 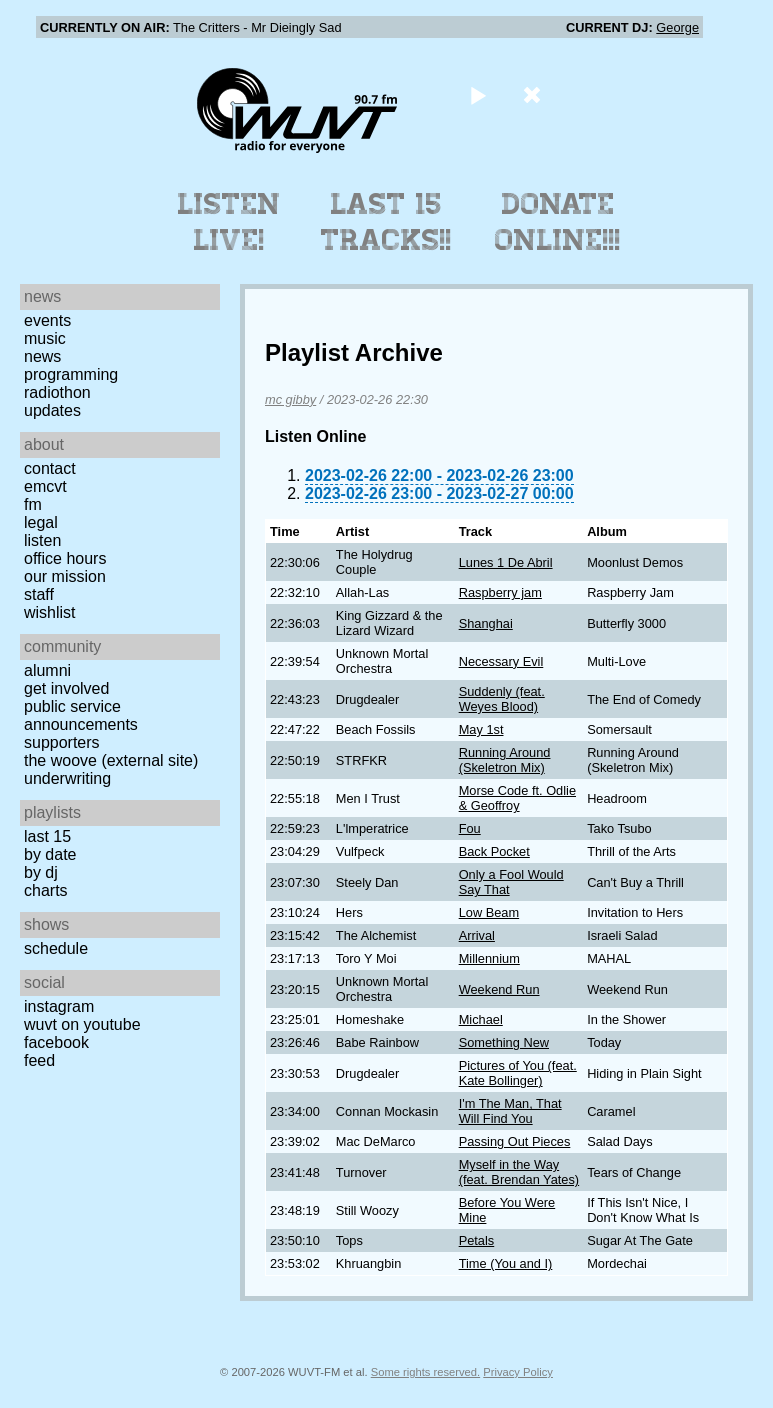 What do you see at coordinates (81, 715) in the screenshot?
I see `Public Service Announcements` at bounding box center [81, 715].